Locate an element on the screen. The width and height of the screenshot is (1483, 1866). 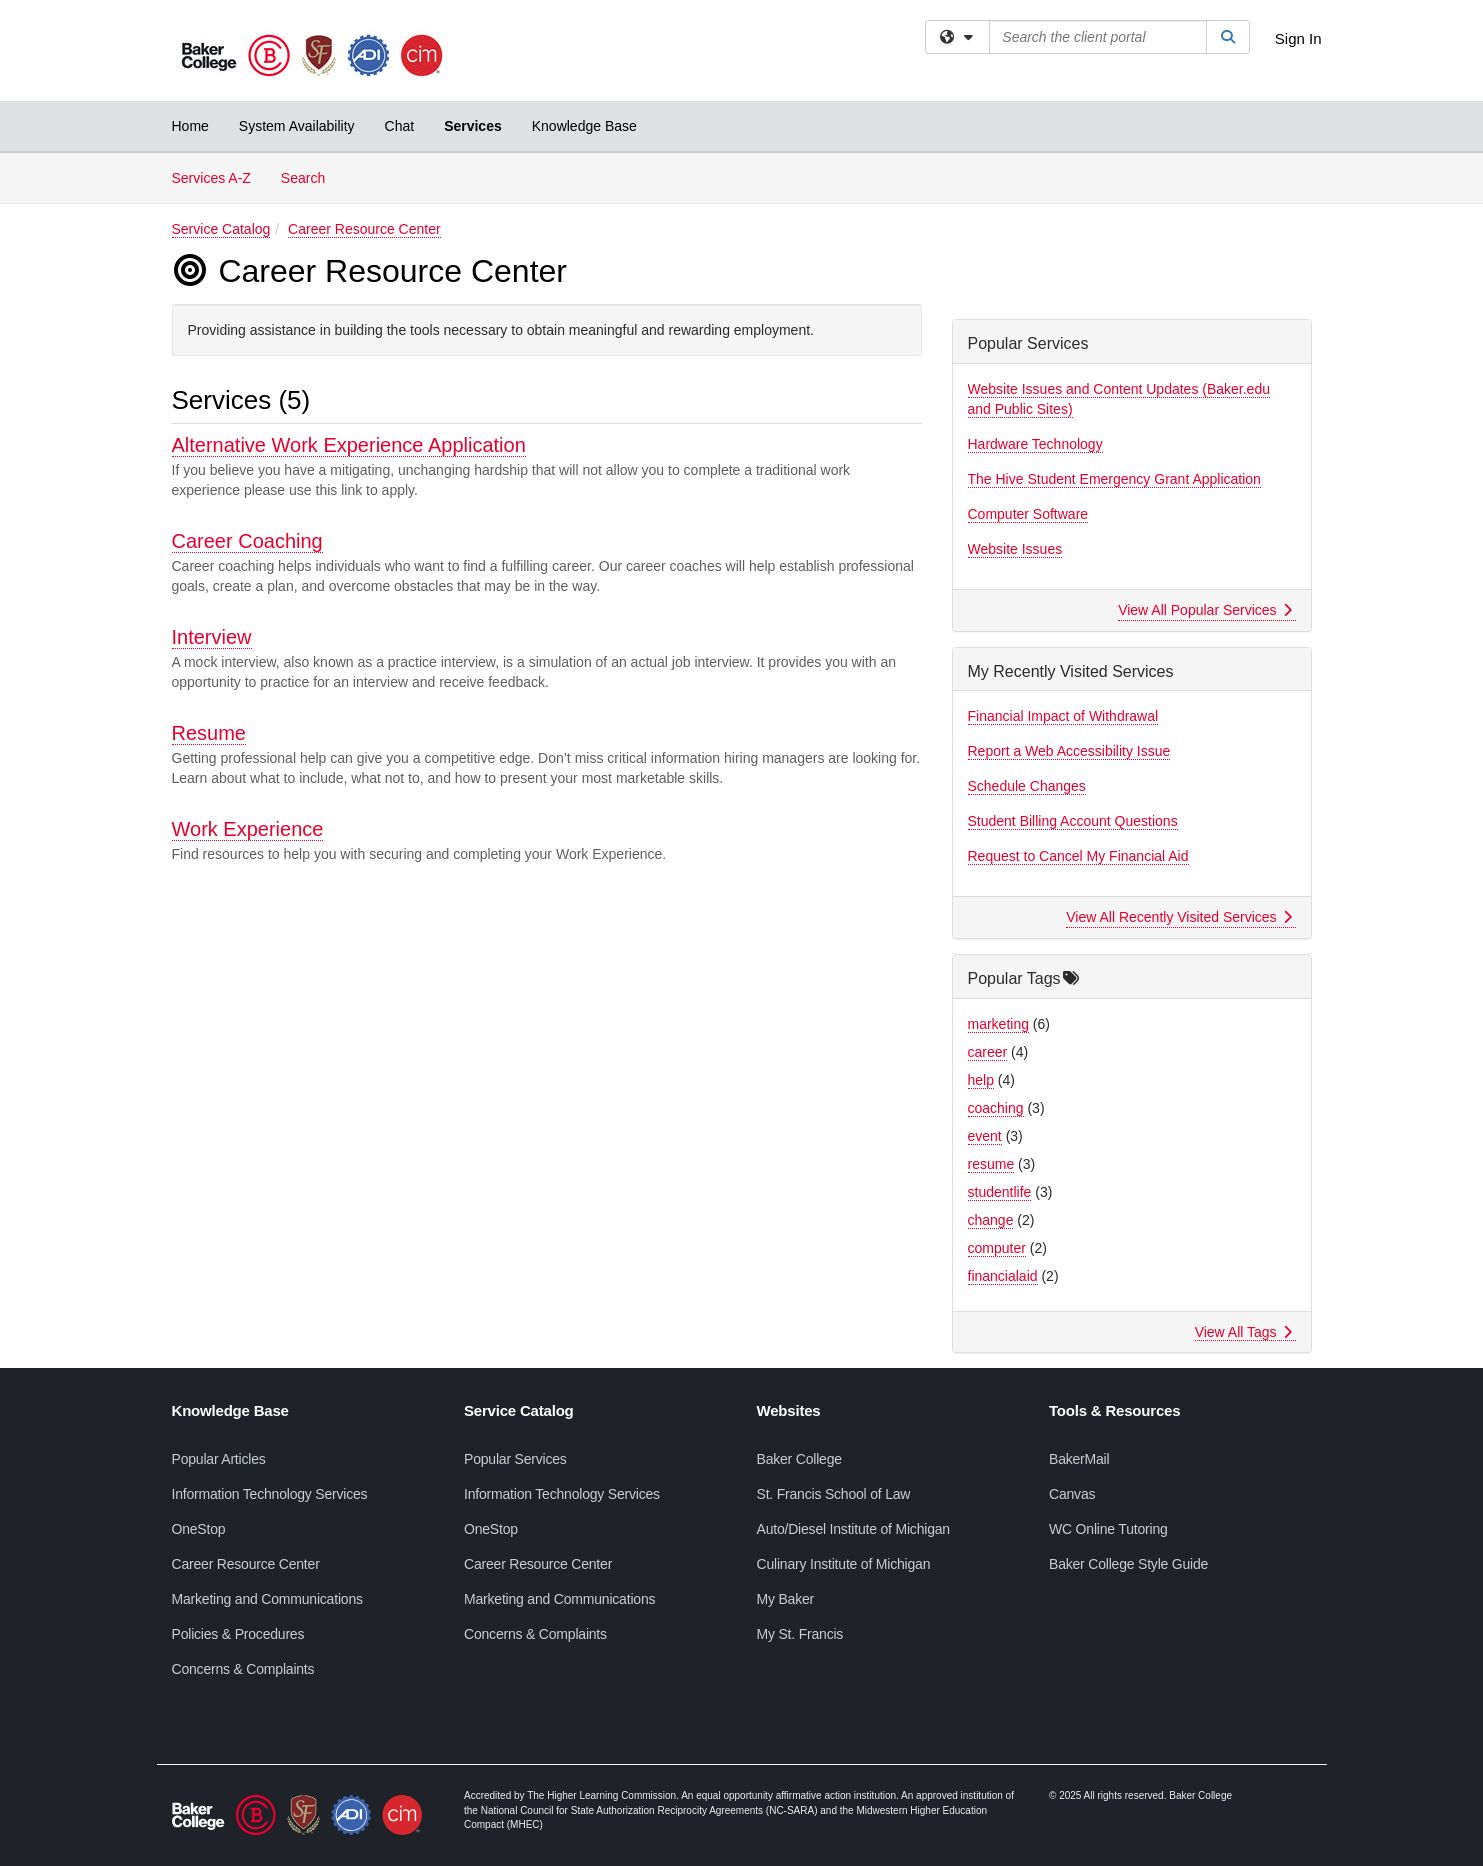
OneStop is located at coordinates (199, 1529).